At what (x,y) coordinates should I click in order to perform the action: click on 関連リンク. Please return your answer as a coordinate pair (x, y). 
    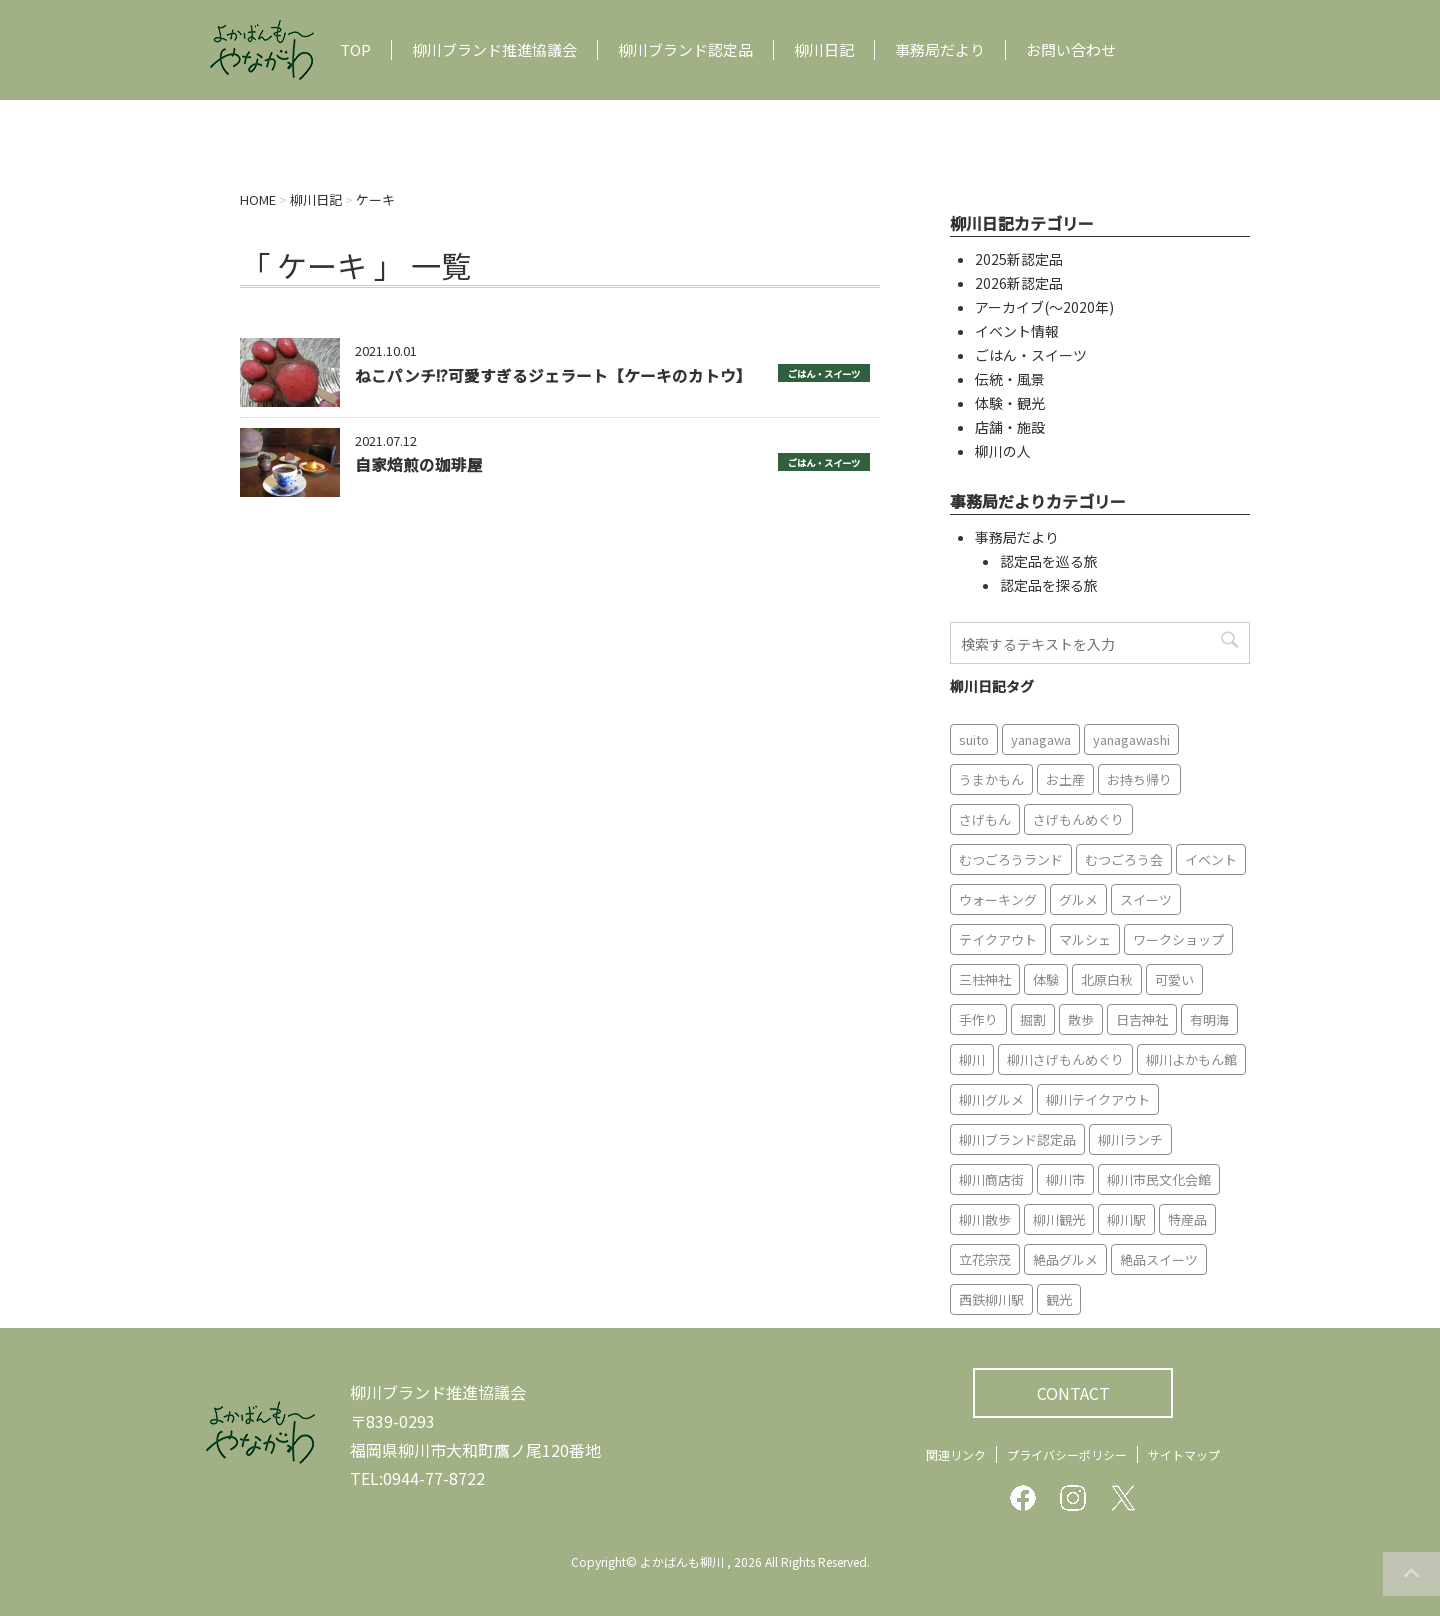
    Looking at the image, I should click on (956, 1454).